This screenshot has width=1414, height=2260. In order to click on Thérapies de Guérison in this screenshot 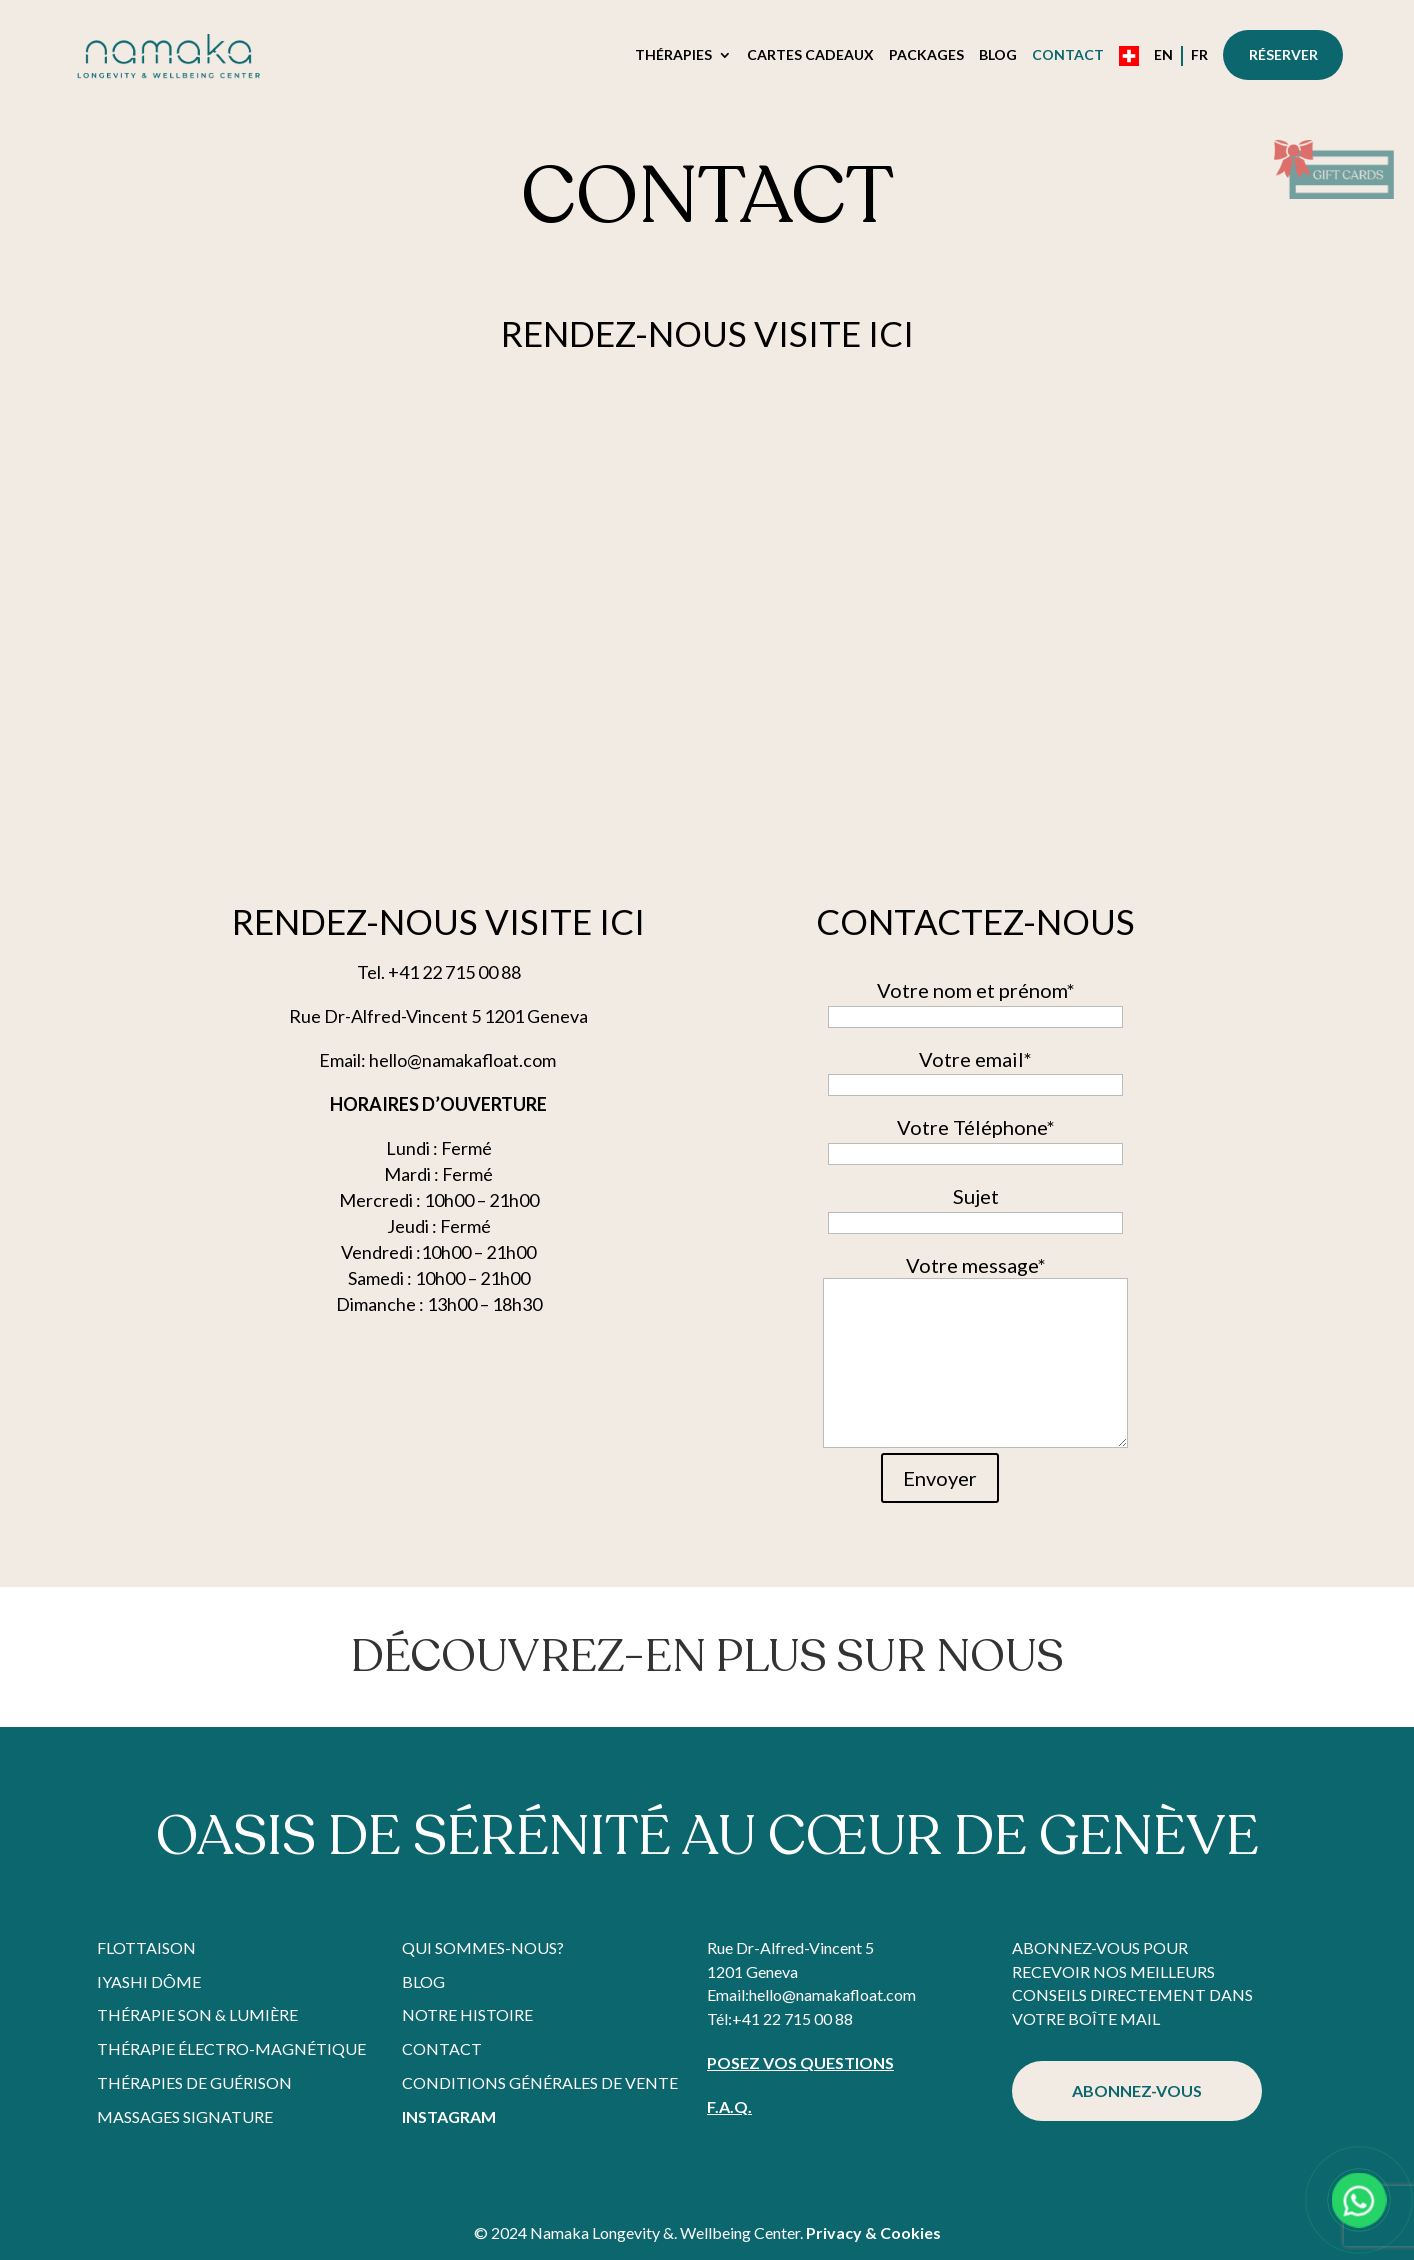, I will do `click(194, 2082)`.